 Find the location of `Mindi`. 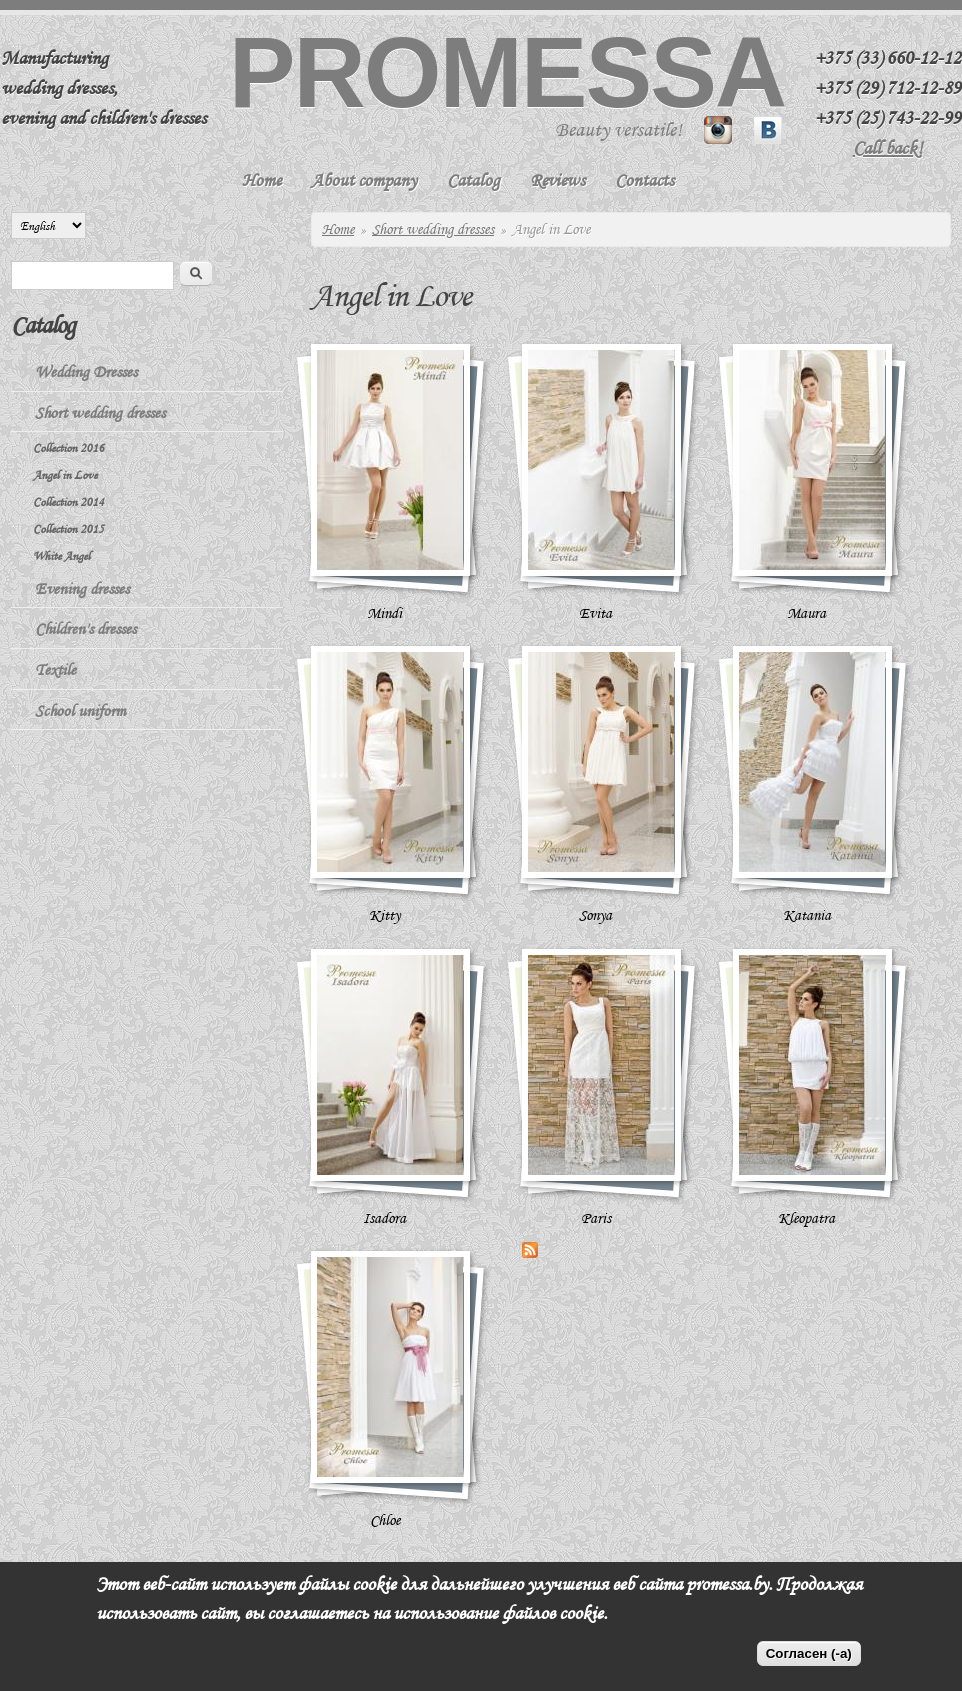

Mindi is located at coordinates (384, 613).